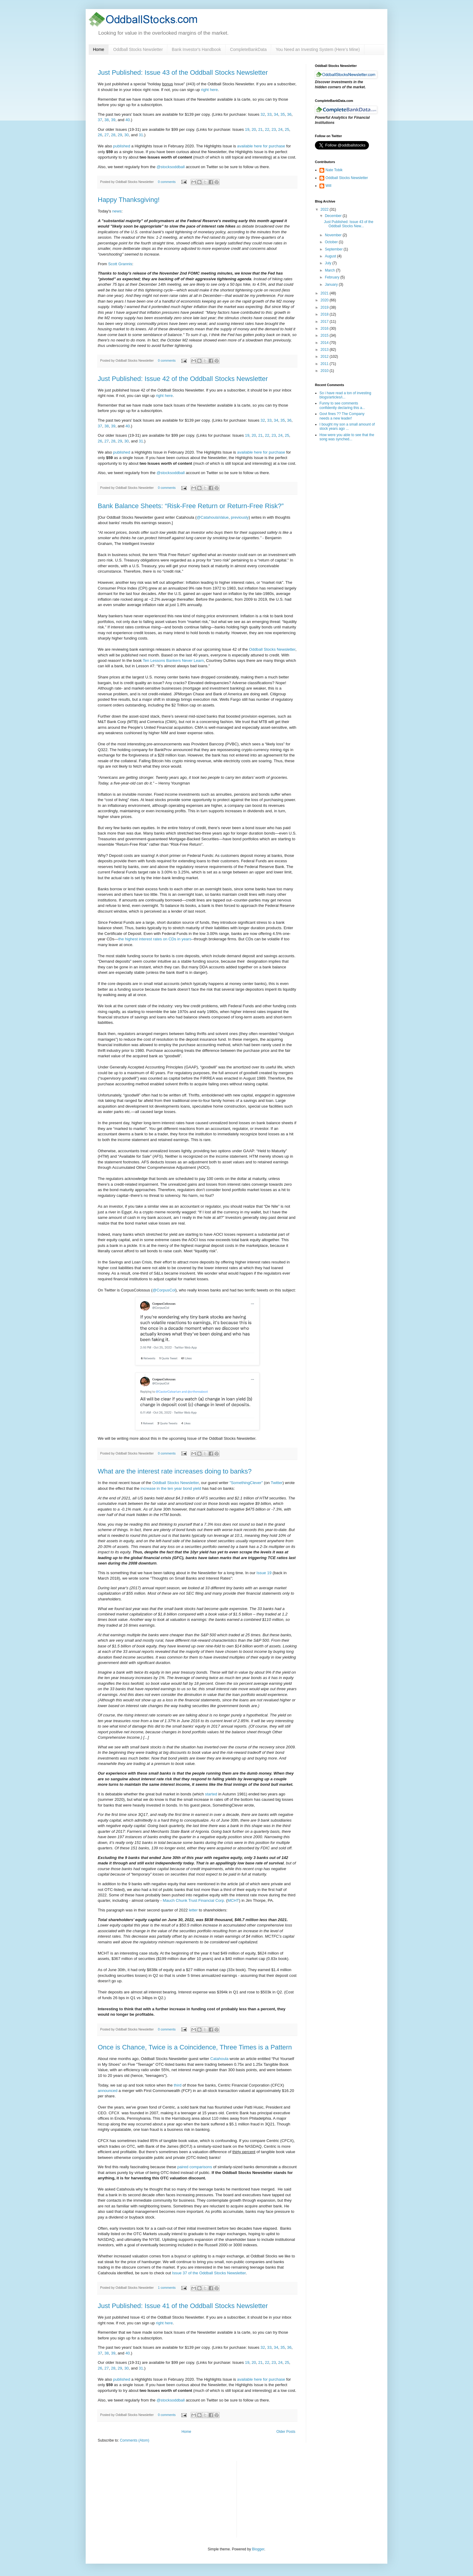 This screenshot has height=2576, width=473. What do you see at coordinates (318, 49) in the screenshot?
I see `You Need an Investing System (Here’s Mine)` at bounding box center [318, 49].